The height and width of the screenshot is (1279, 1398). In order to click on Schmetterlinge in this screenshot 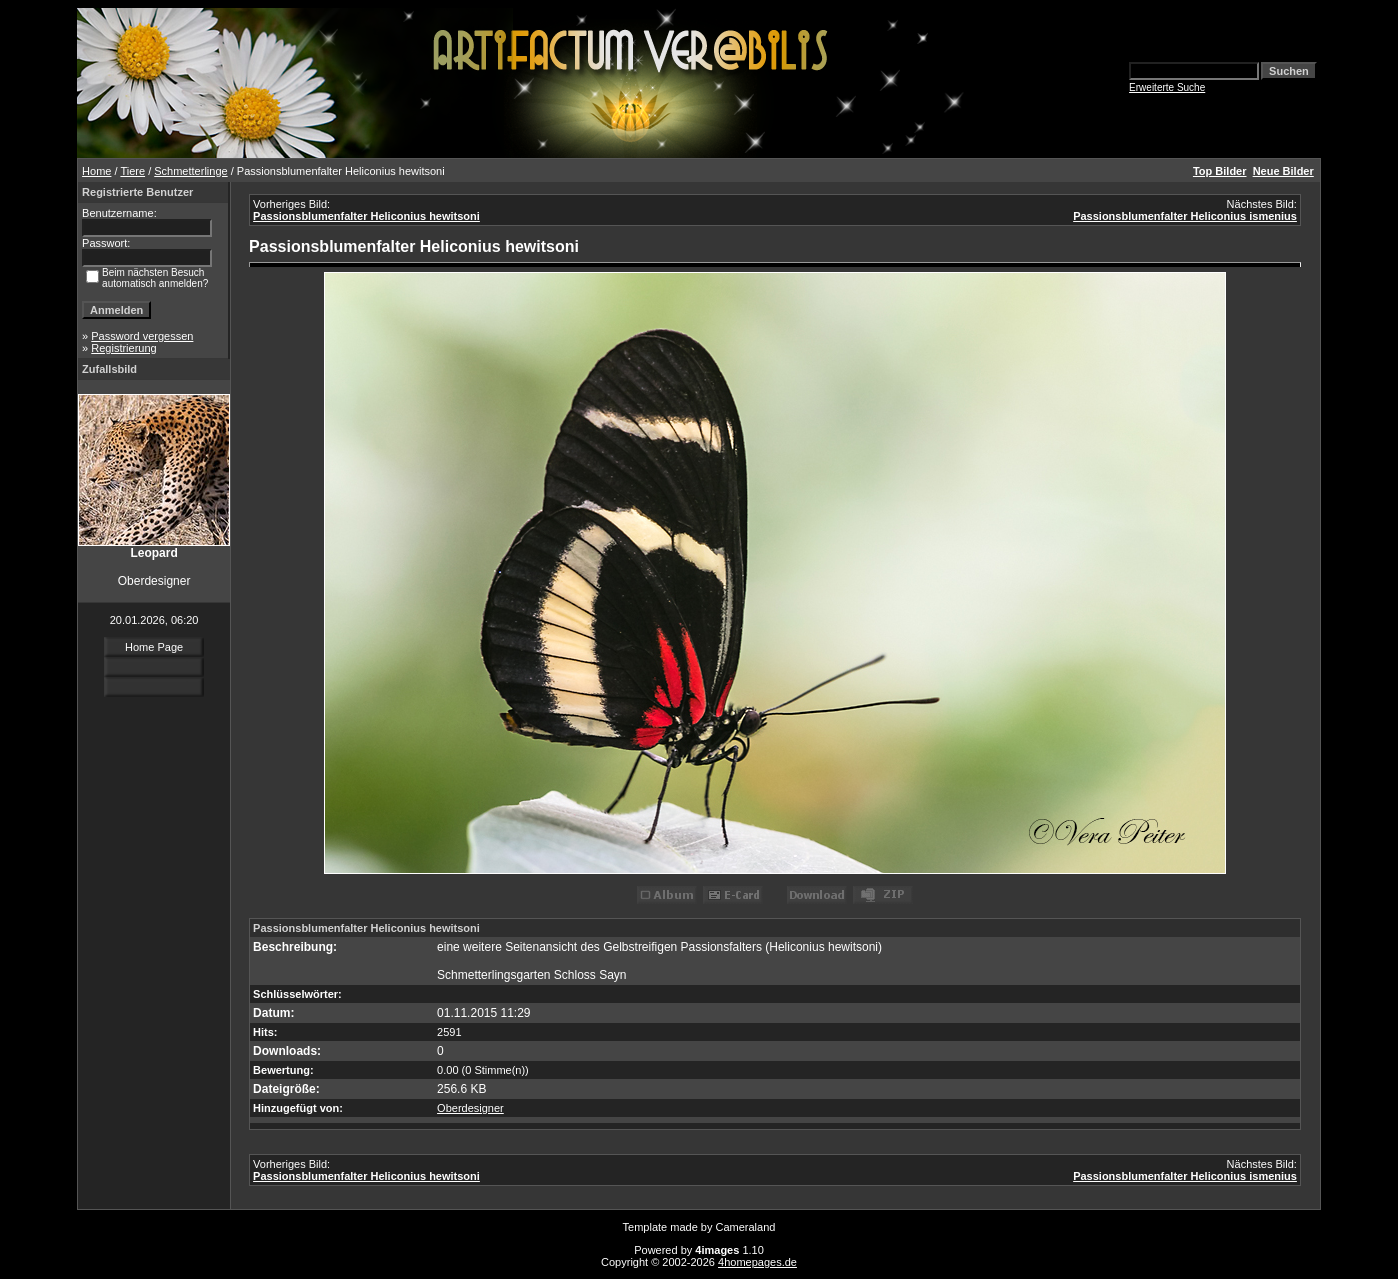, I will do `click(190, 171)`.